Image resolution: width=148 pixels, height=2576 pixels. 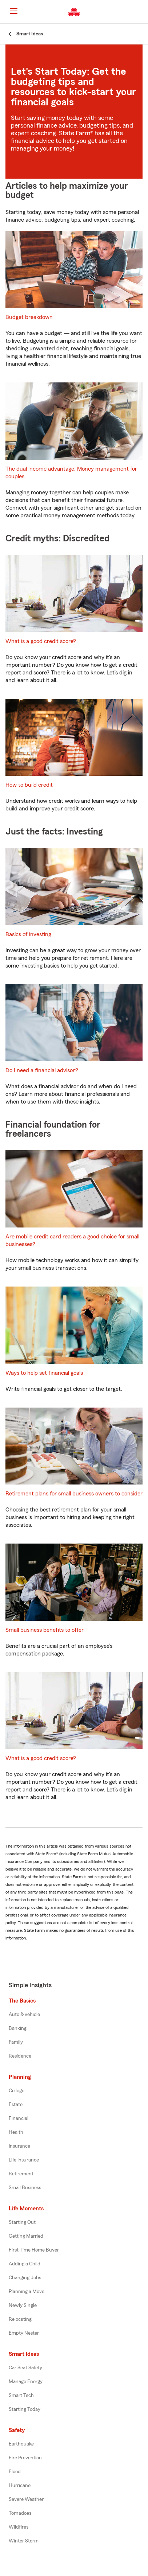 I want to click on Tornadoes, so click(x=20, y=2513).